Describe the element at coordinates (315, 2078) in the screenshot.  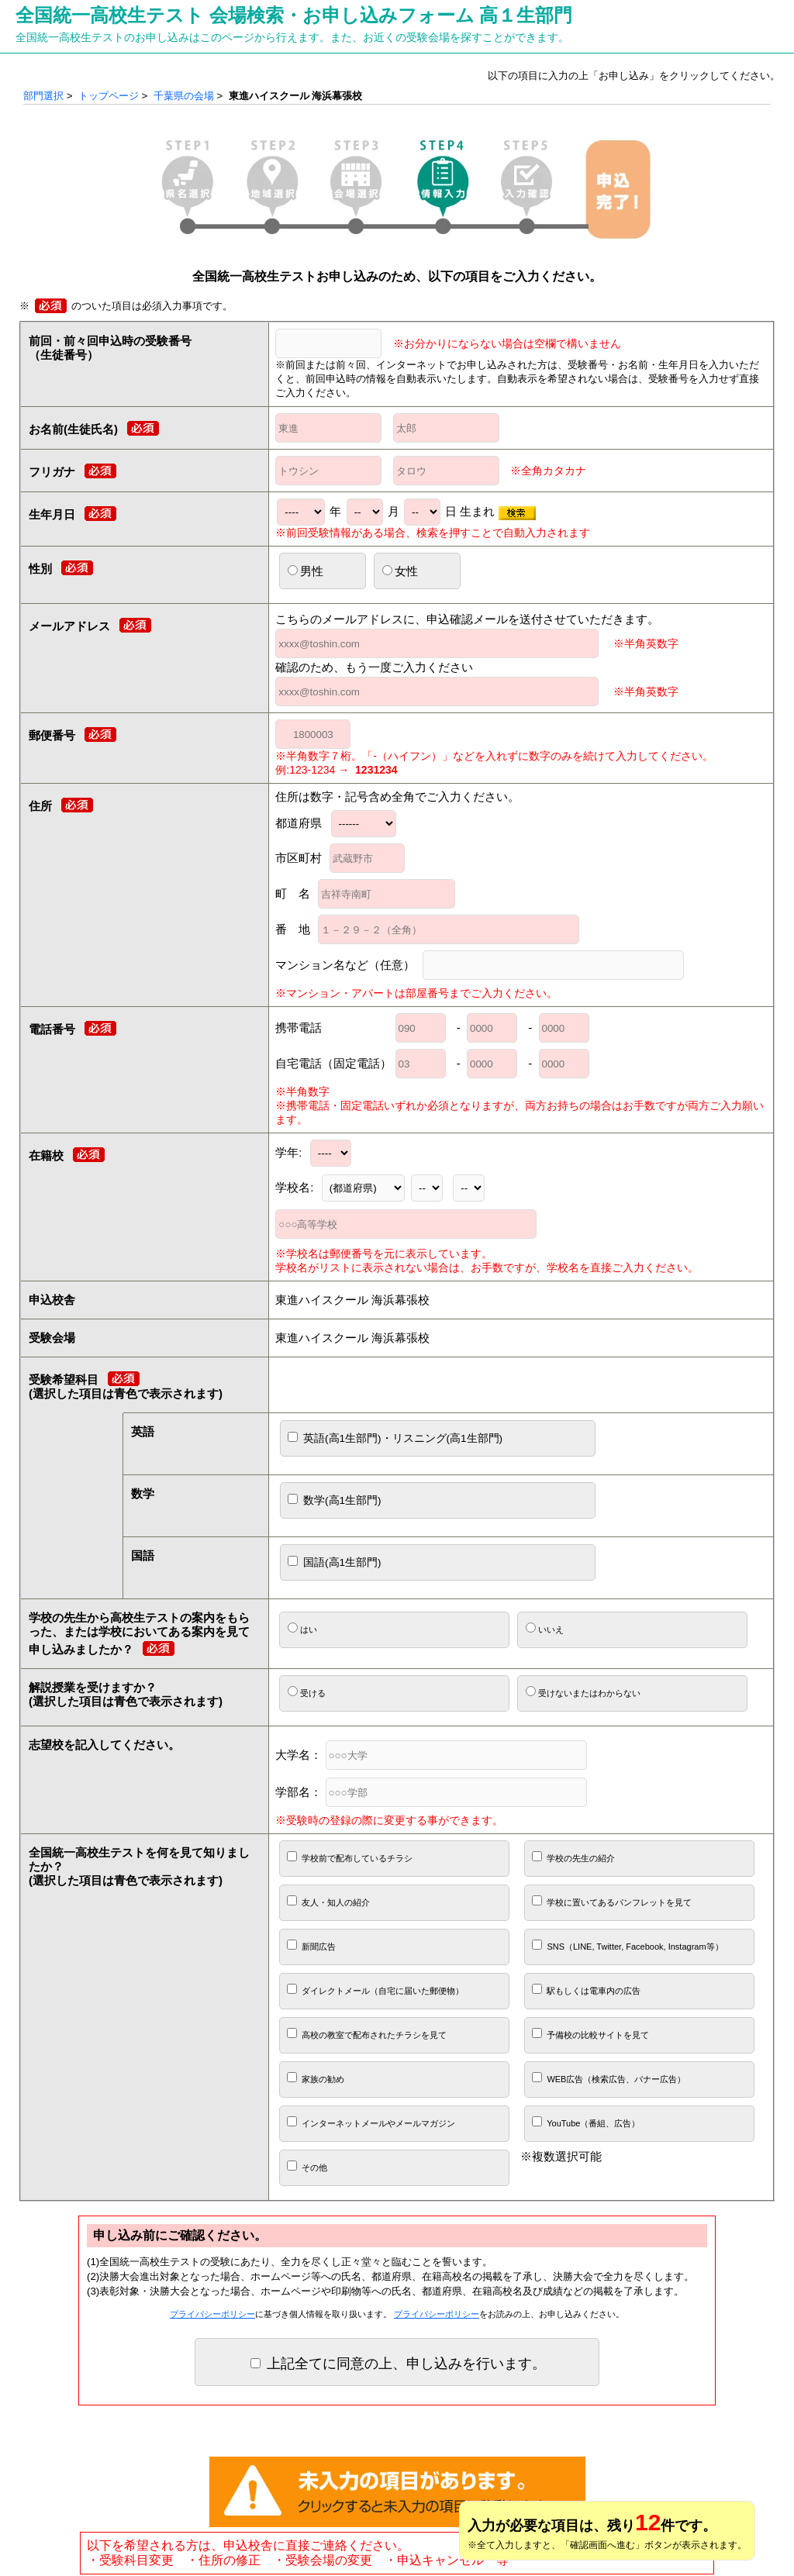
I see `家族の勧め` at that location.